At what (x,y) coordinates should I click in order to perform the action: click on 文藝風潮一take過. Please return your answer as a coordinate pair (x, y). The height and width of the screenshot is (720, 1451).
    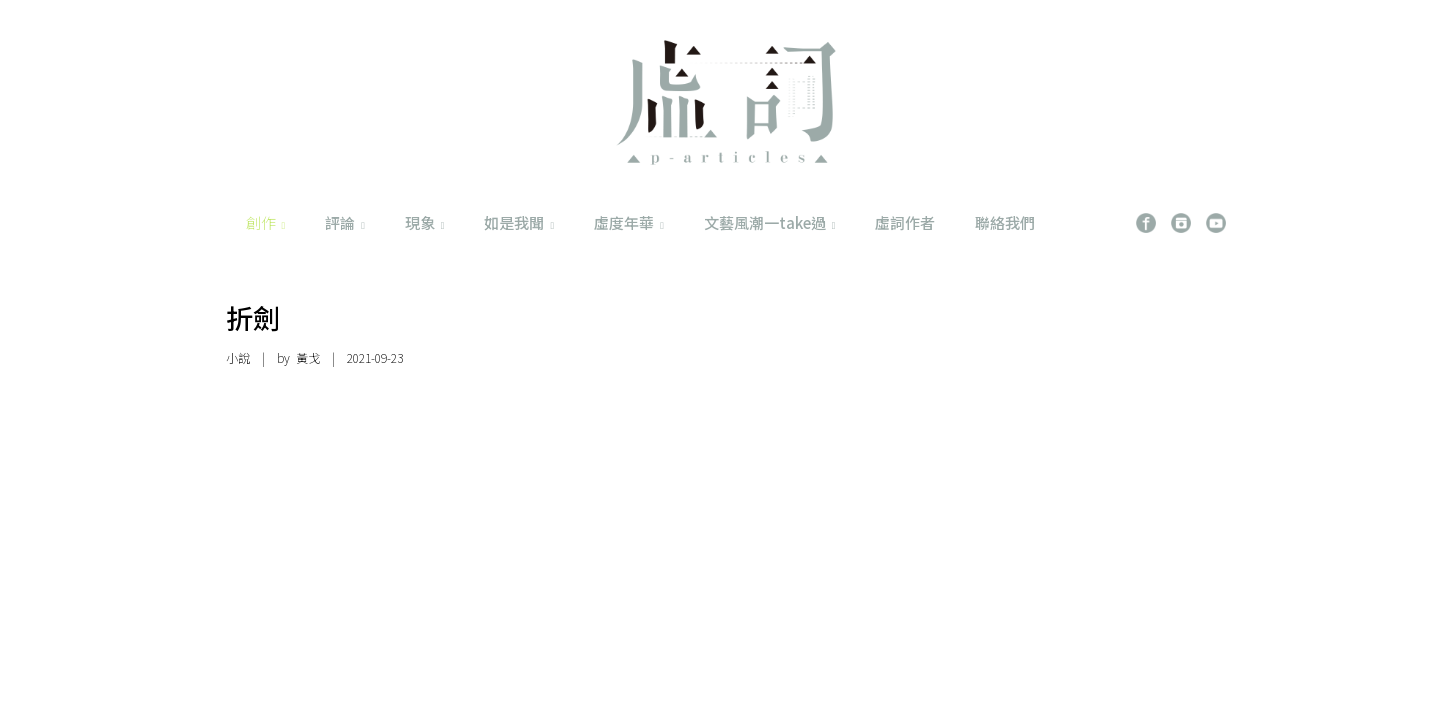
    Looking at the image, I should click on (770, 222).